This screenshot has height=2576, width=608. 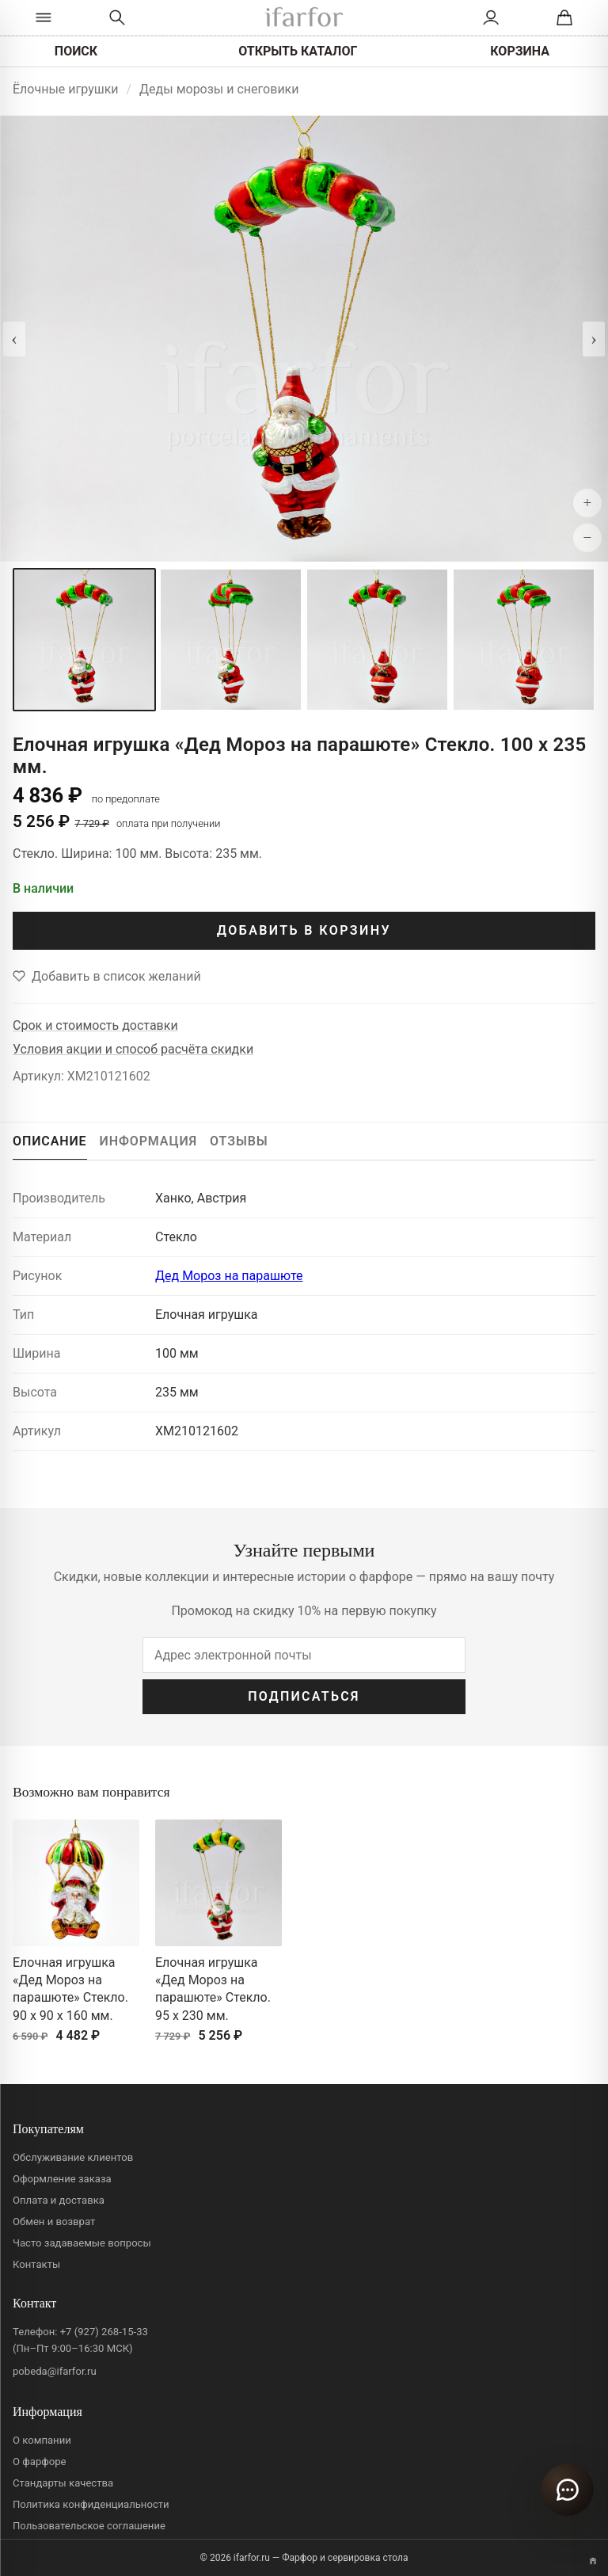 I want to click on Срок и стоимость доставки, so click(x=95, y=1025).